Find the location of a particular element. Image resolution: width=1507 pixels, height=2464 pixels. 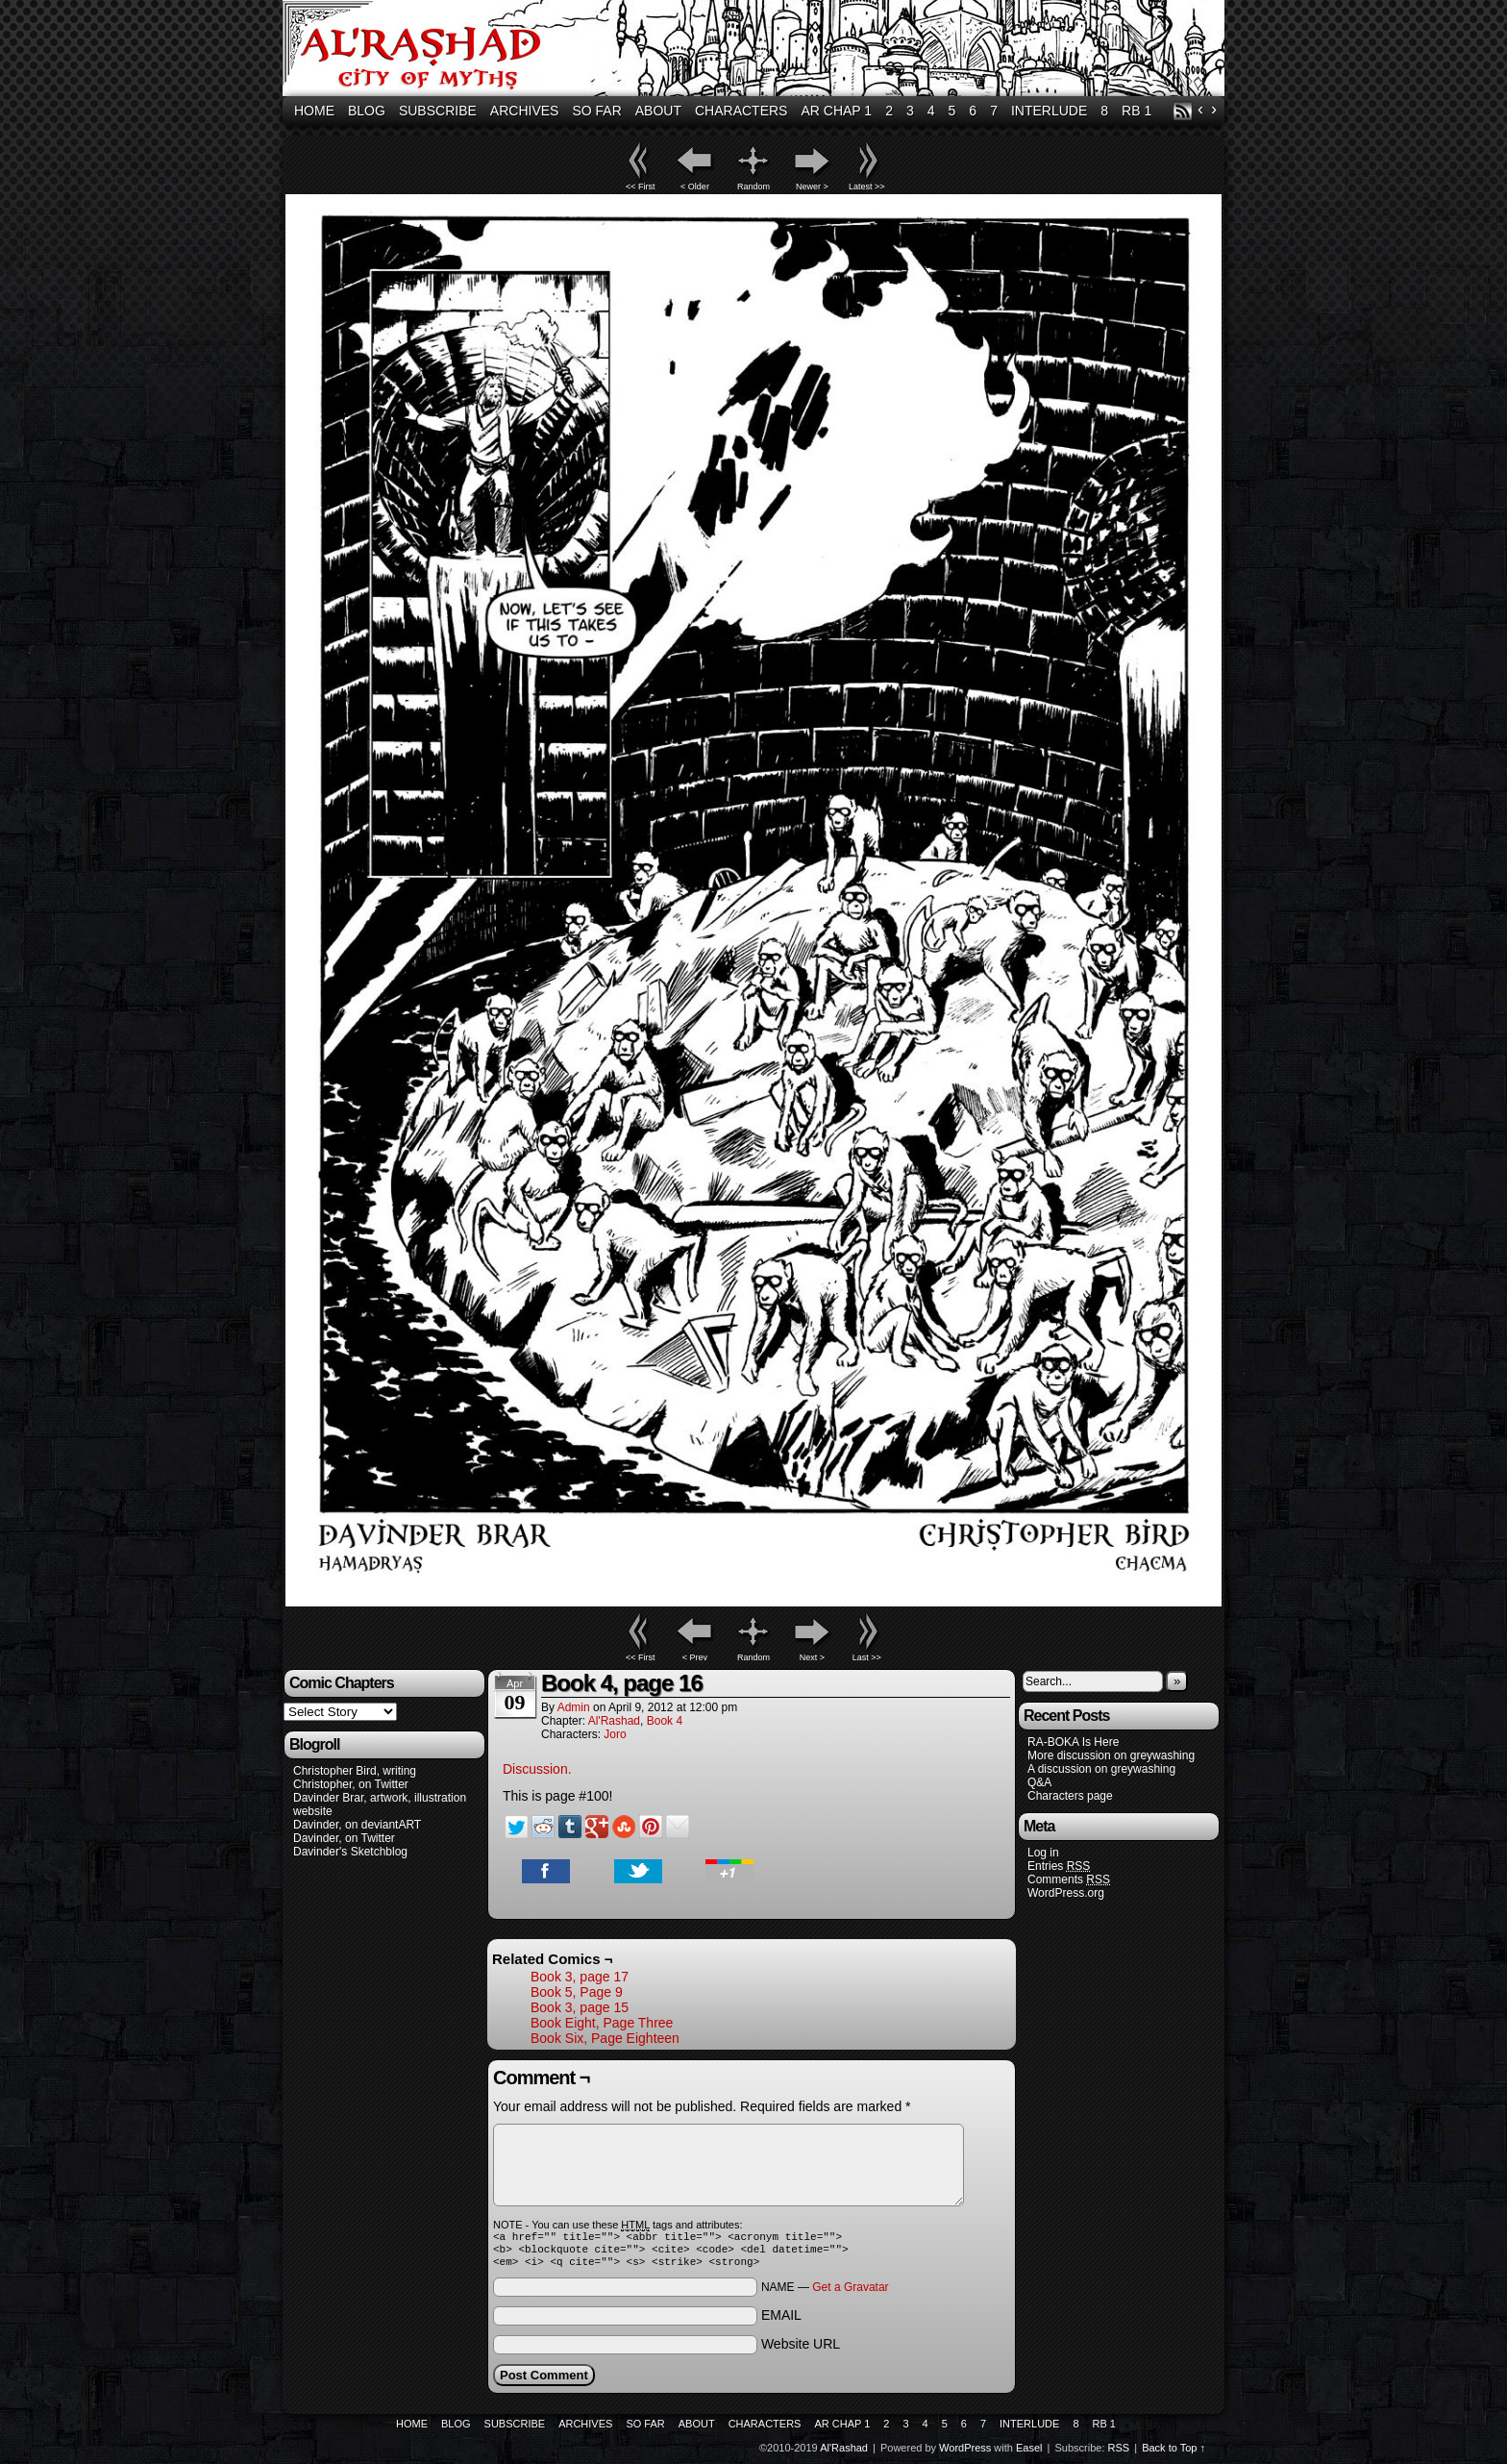

Interlude is located at coordinates (1049, 110).